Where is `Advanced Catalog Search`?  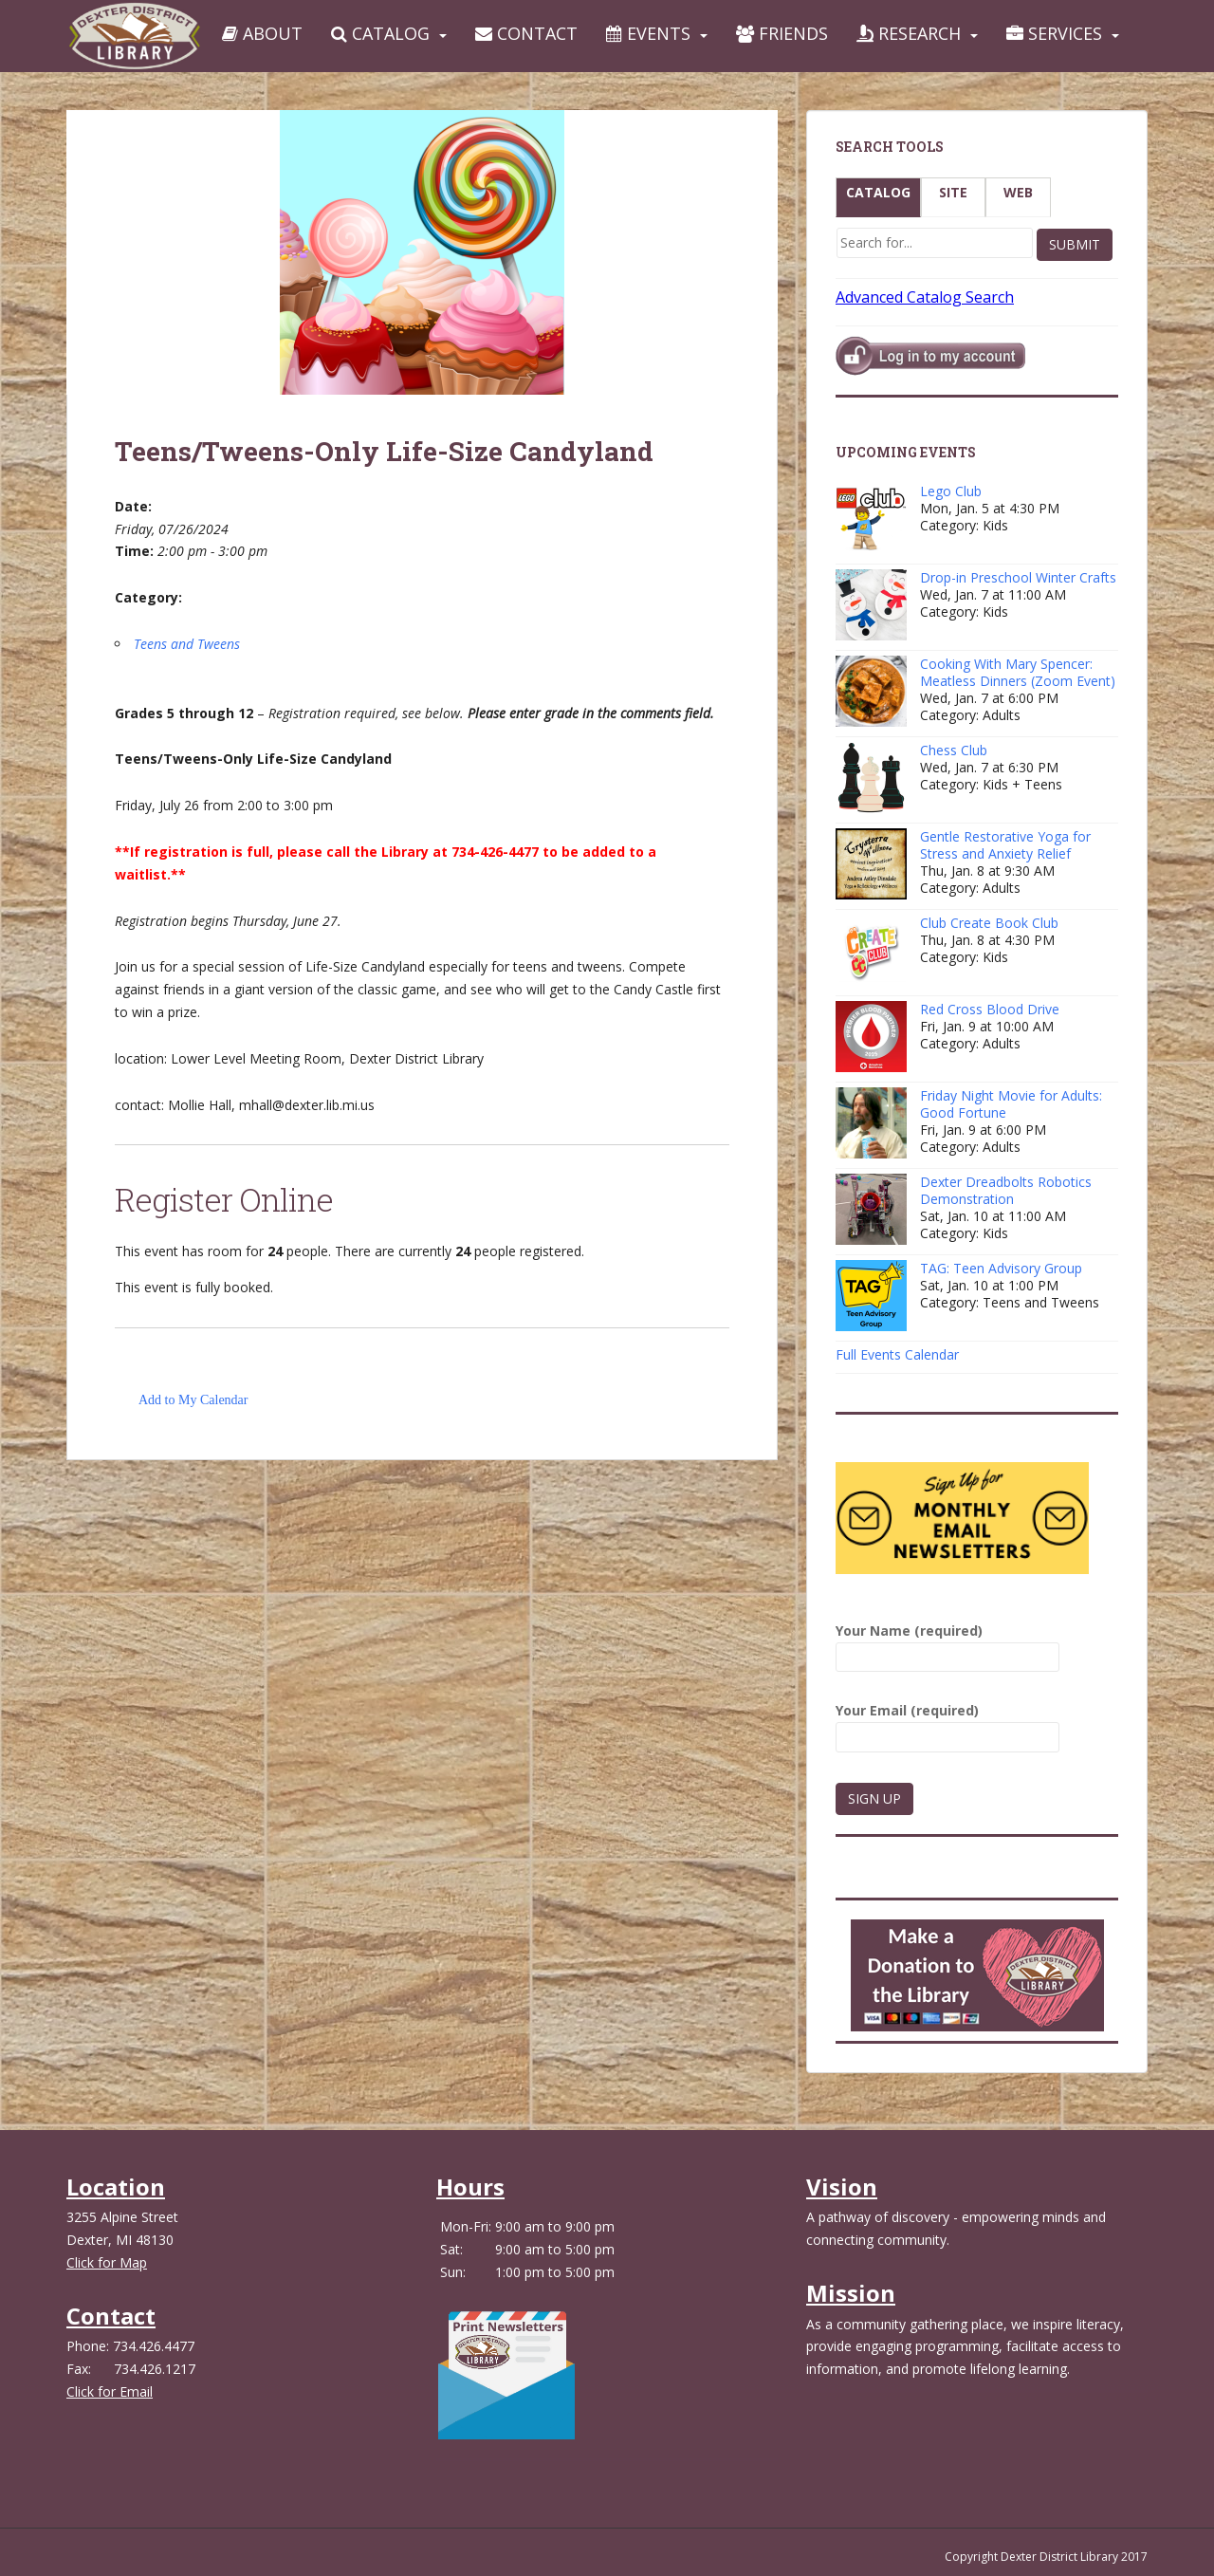
Advanced Catalog Search is located at coordinates (925, 297).